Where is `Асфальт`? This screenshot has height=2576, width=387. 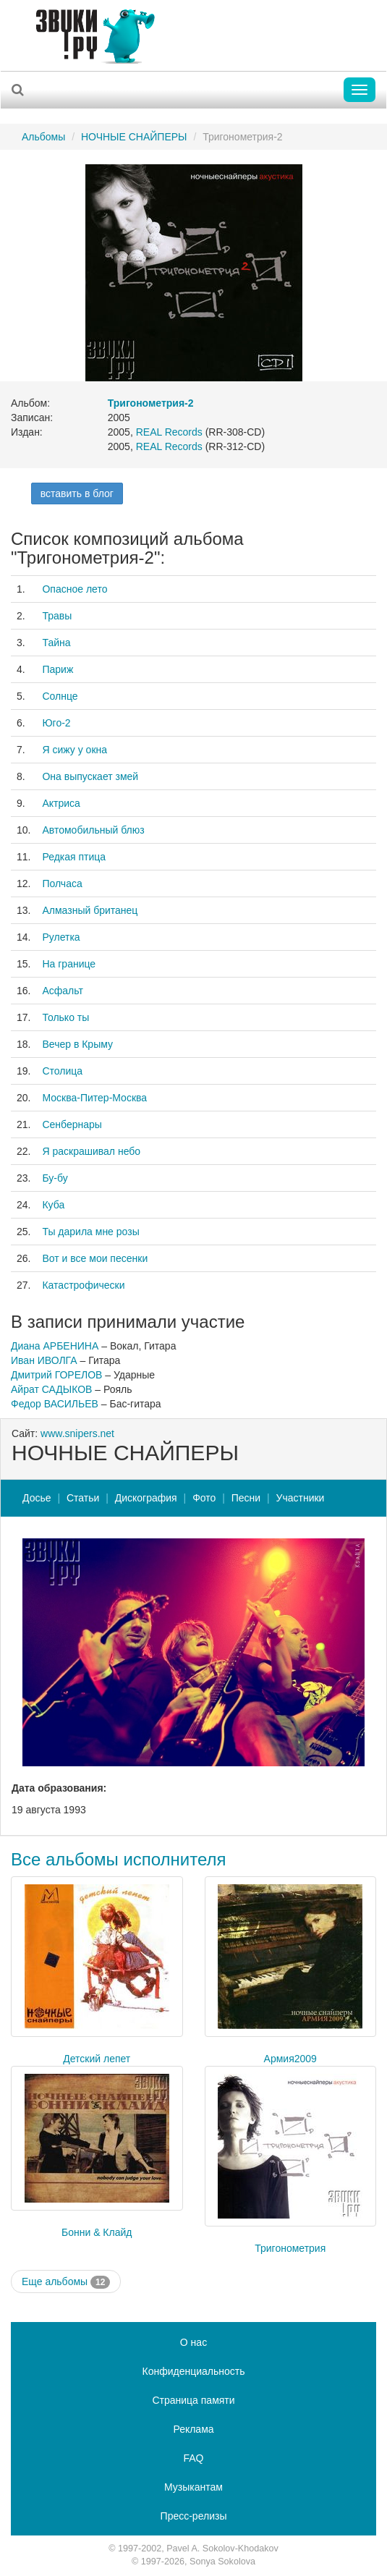 Асфальт is located at coordinates (62, 990).